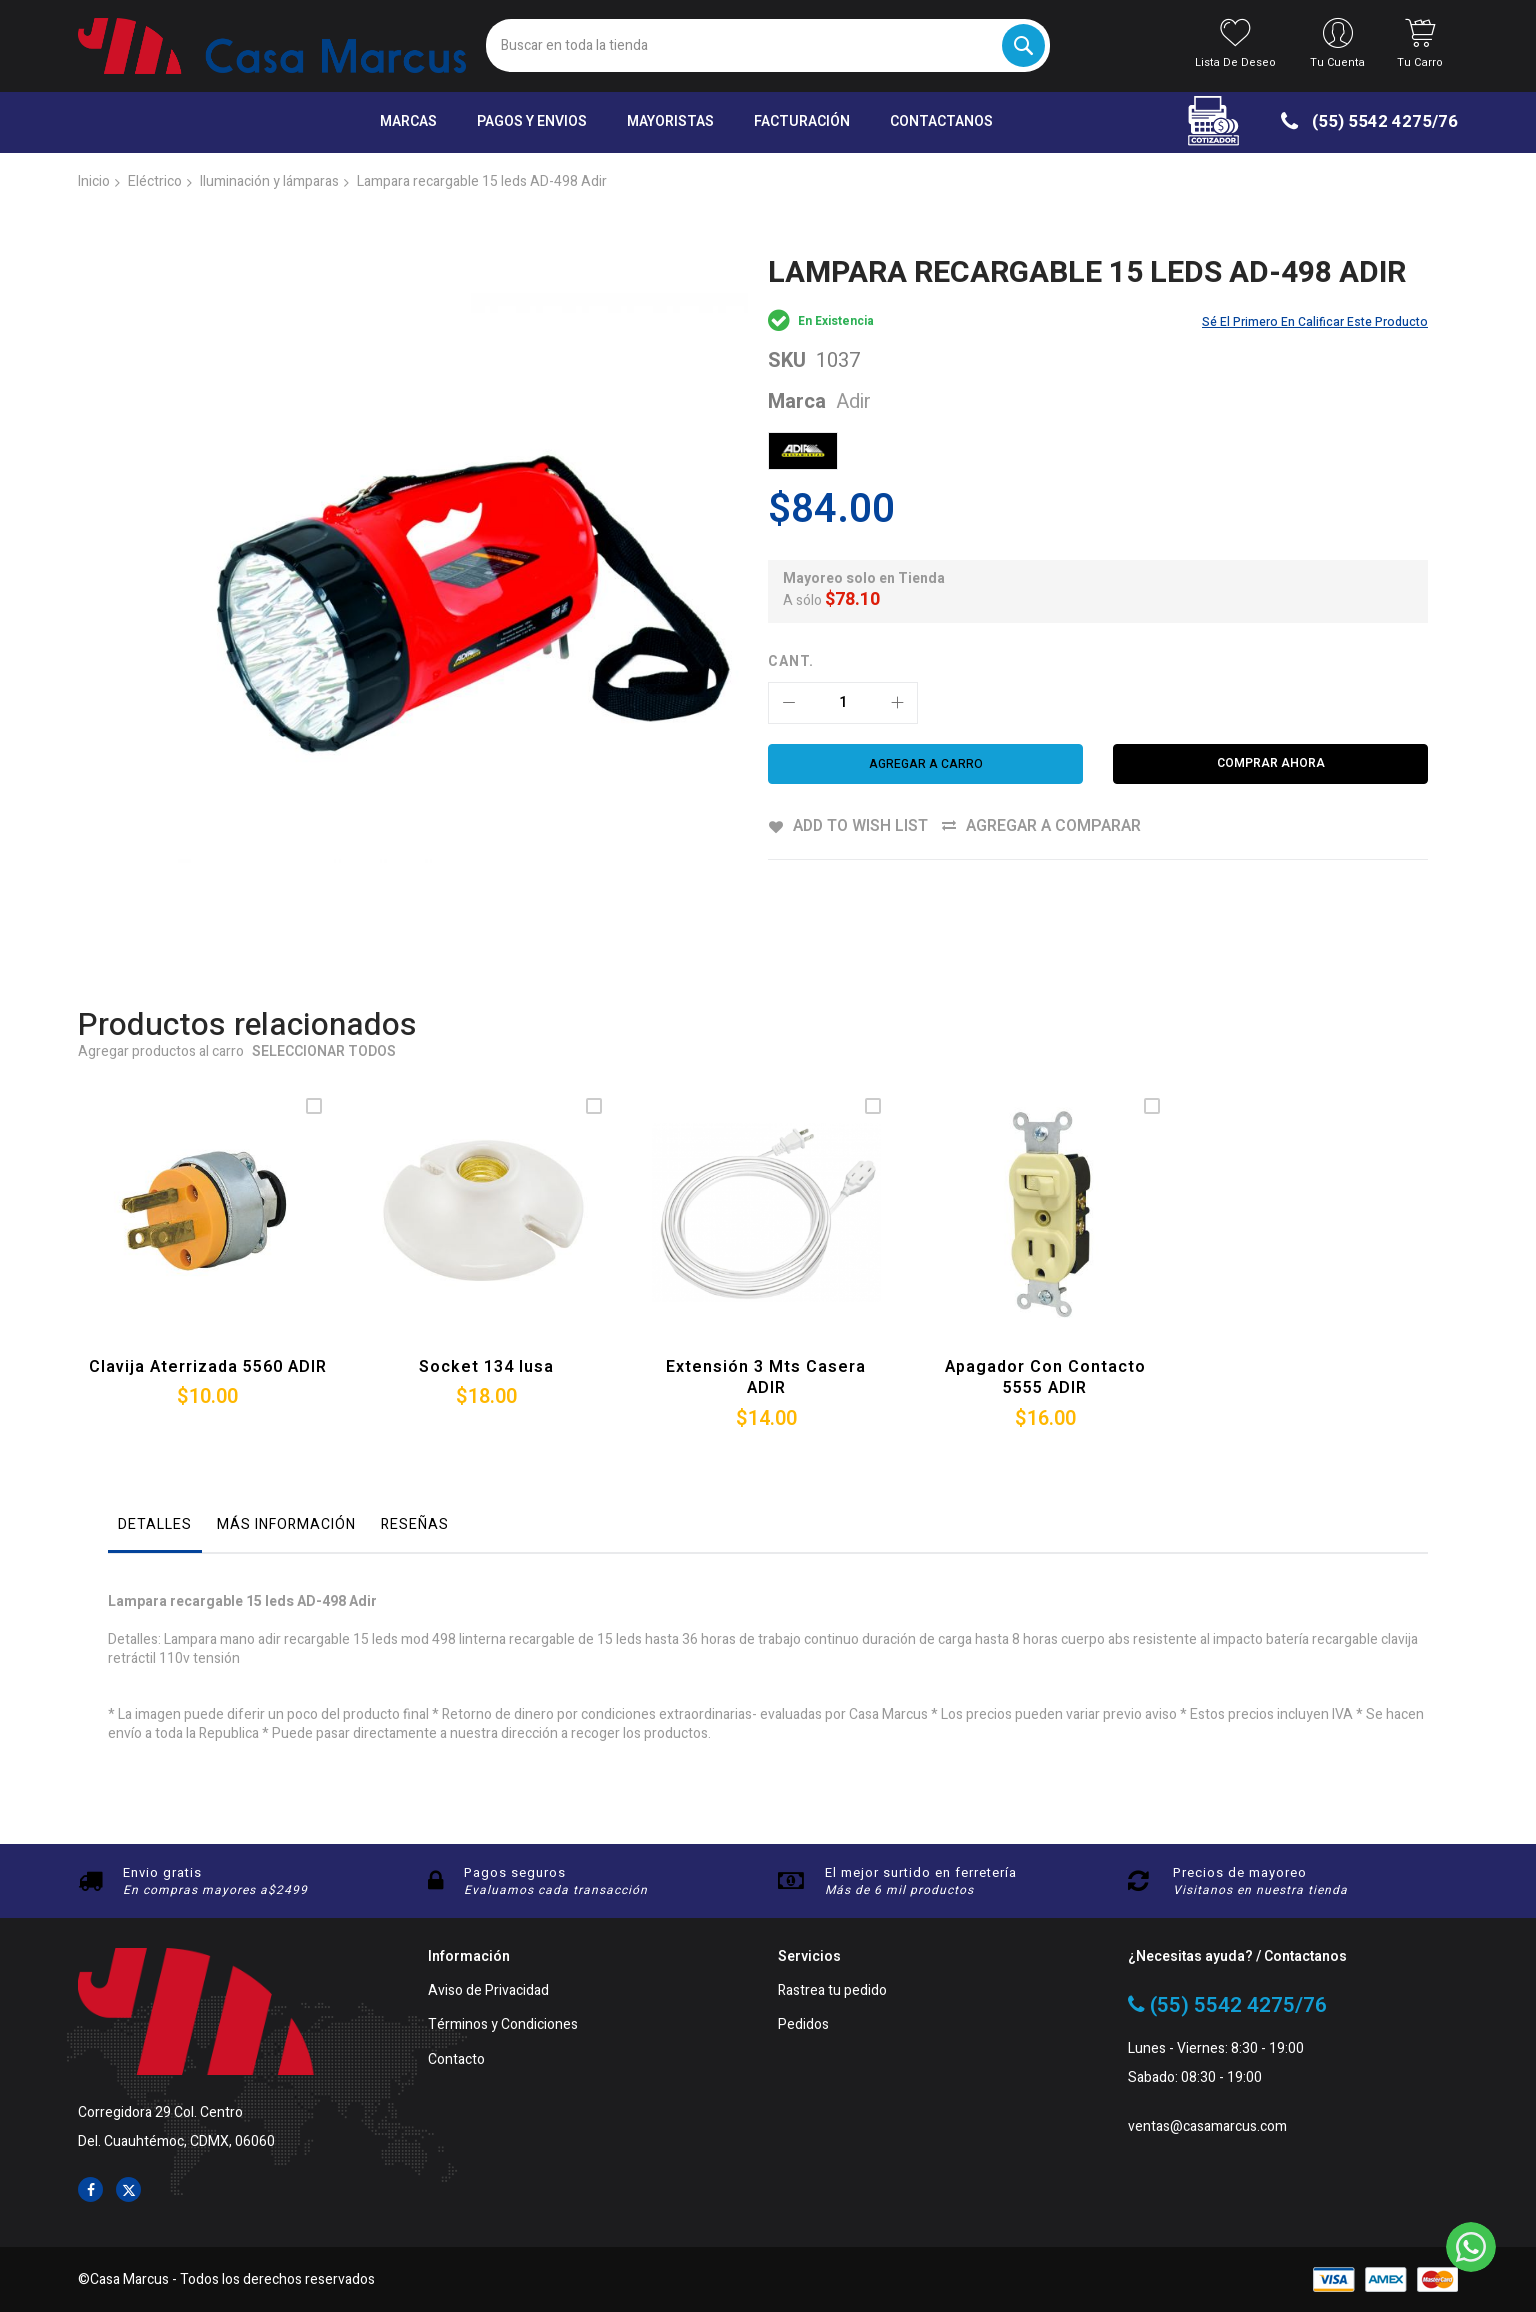 This screenshot has width=1536, height=2312. What do you see at coordinates (208, 1305) in the screenshot?
I see `Clavija aterrizada 5560 ADIR` at bounding box center [208, 1305].